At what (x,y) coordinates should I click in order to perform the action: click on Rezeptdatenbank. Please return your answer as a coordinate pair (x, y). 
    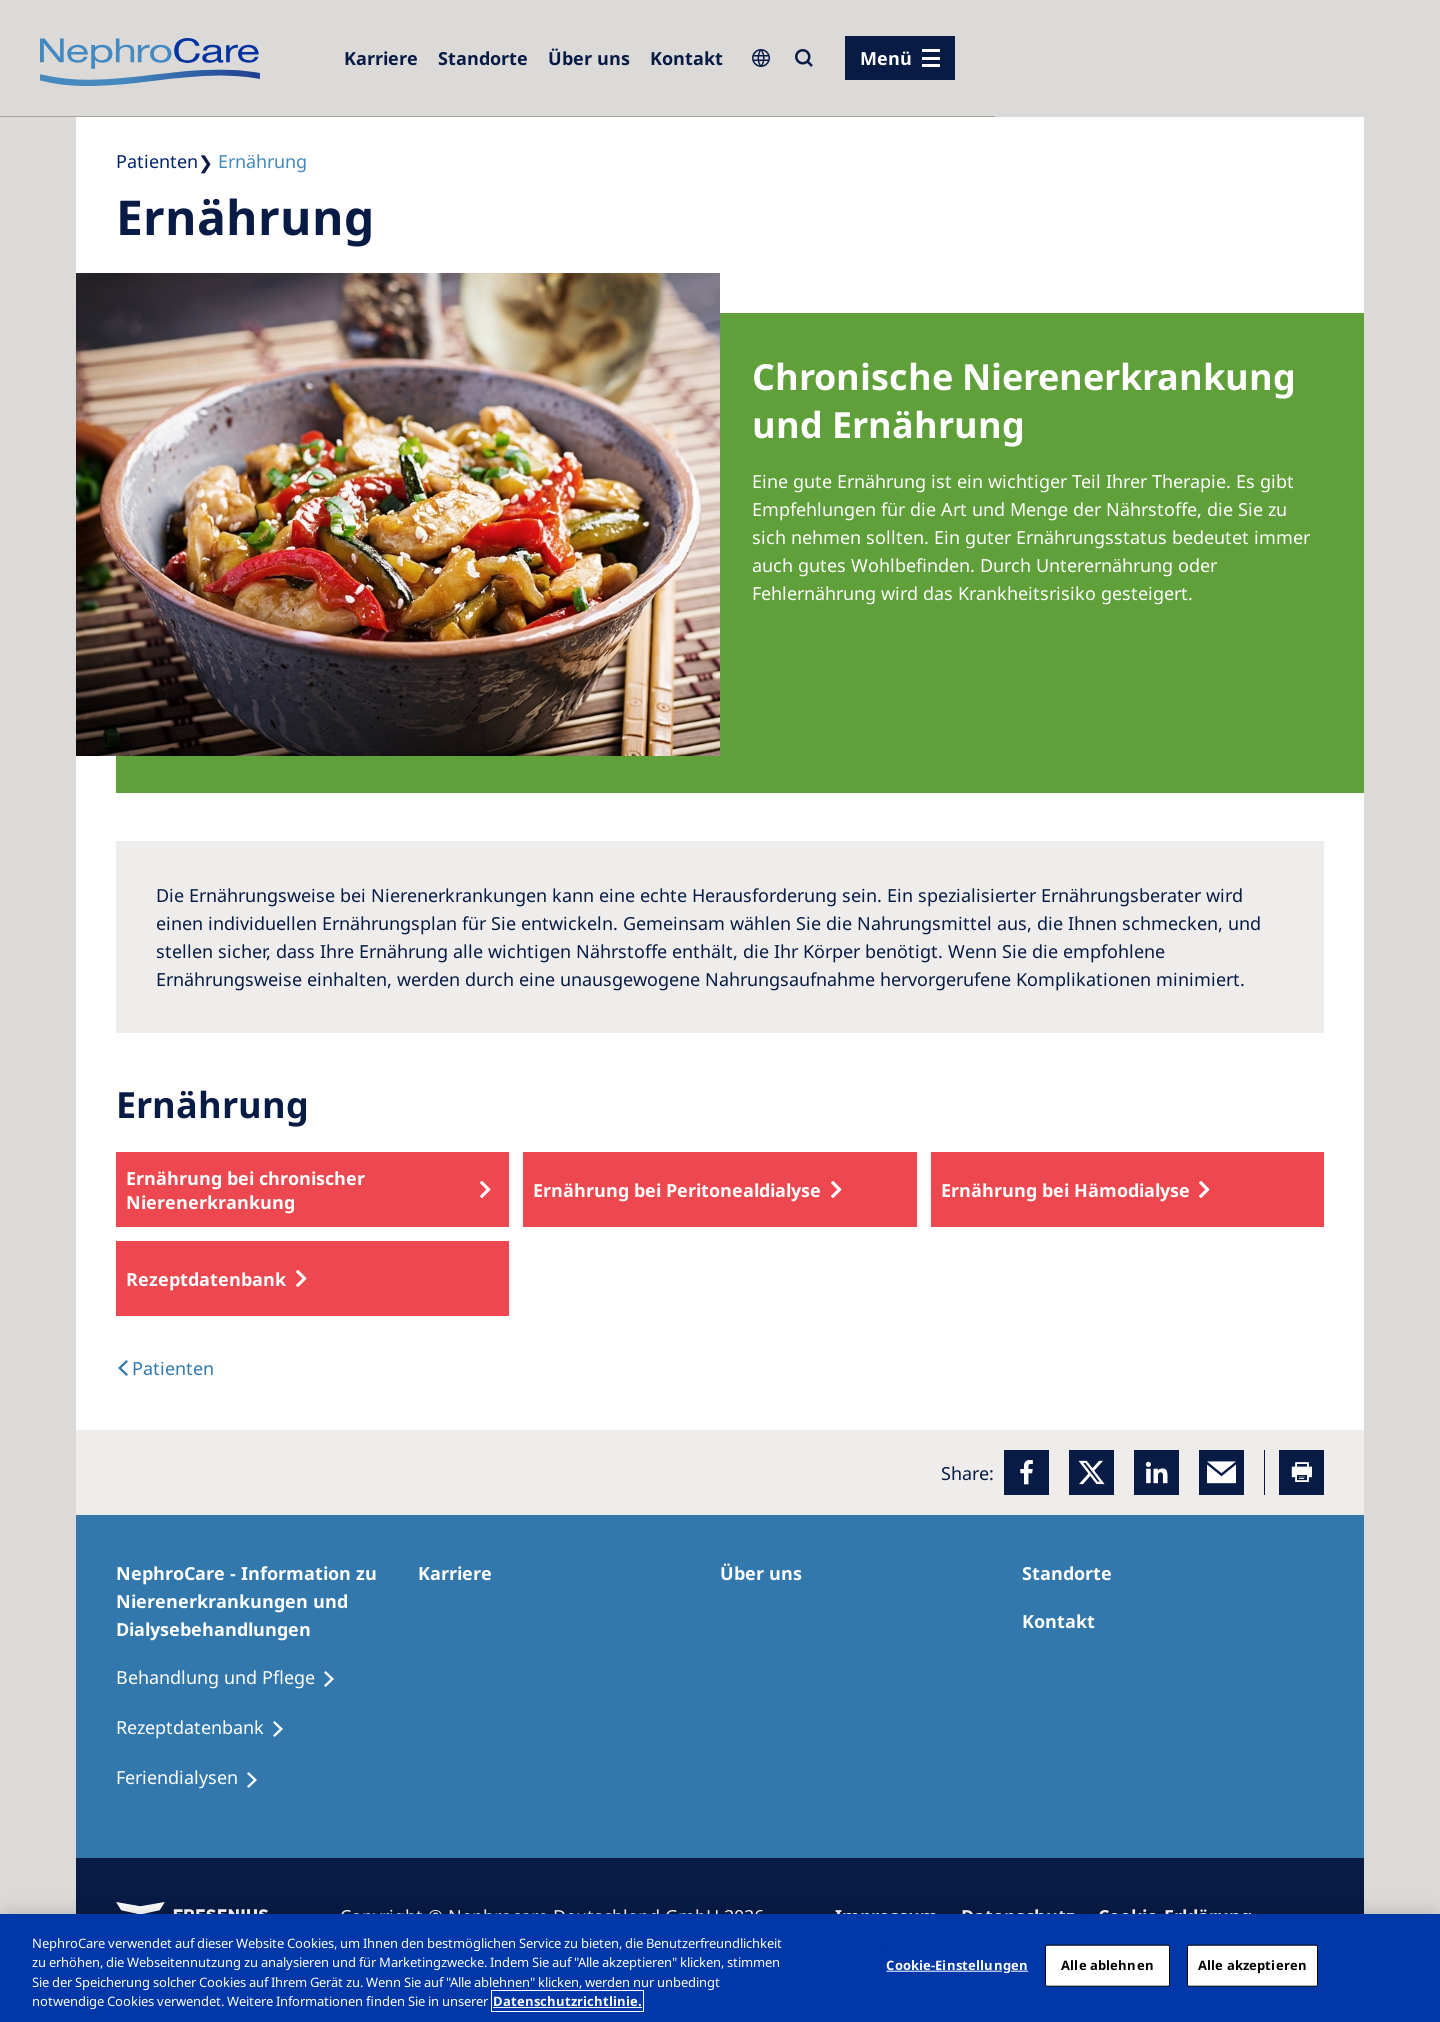
    Looking at the image, I should click on (206, 1279).